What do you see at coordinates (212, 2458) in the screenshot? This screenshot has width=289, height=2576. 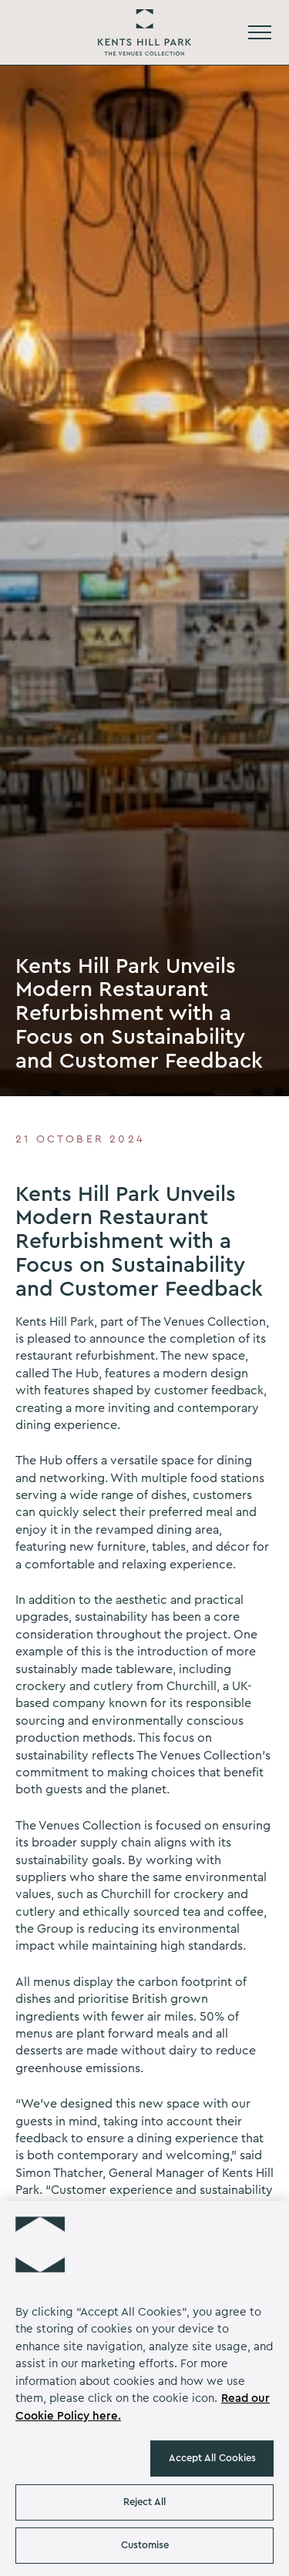 I see `Accept All Cookies` at bounding box center [212, 2458].